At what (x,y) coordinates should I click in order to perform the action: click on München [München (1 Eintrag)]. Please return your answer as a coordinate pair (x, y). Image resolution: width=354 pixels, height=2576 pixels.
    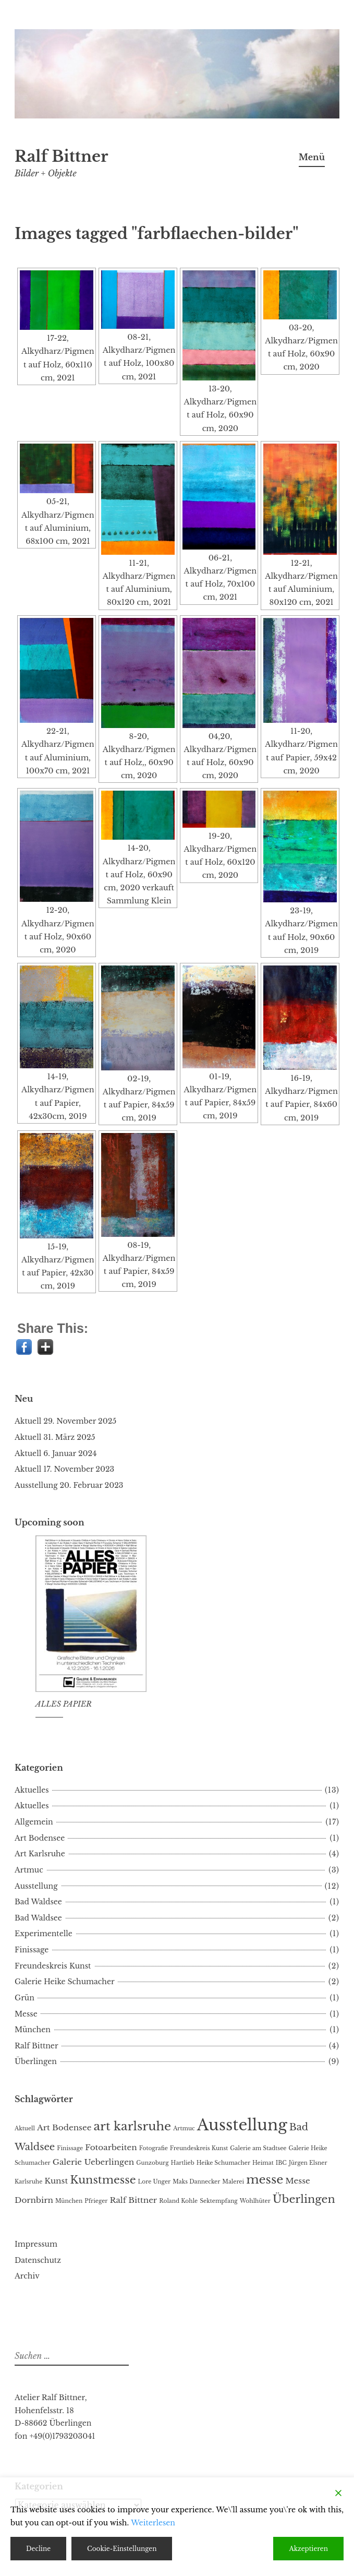
    Looking at the image, I should click on (68, 2201).